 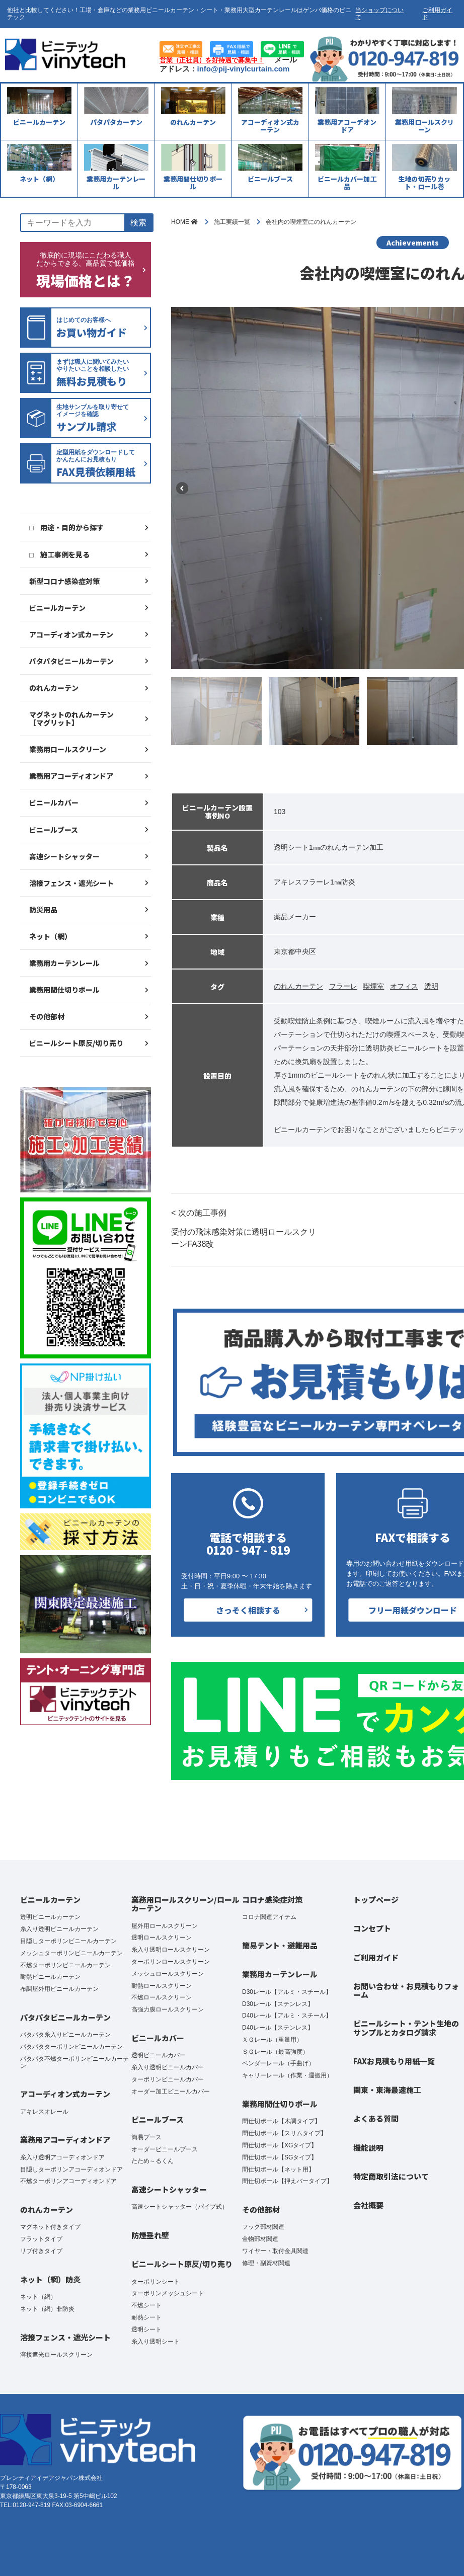 What do you see at coordinates (59, 1929) in the screenshot?
I see `糸入り透明ビニールカーテン` at bounding box center [59, 1929].